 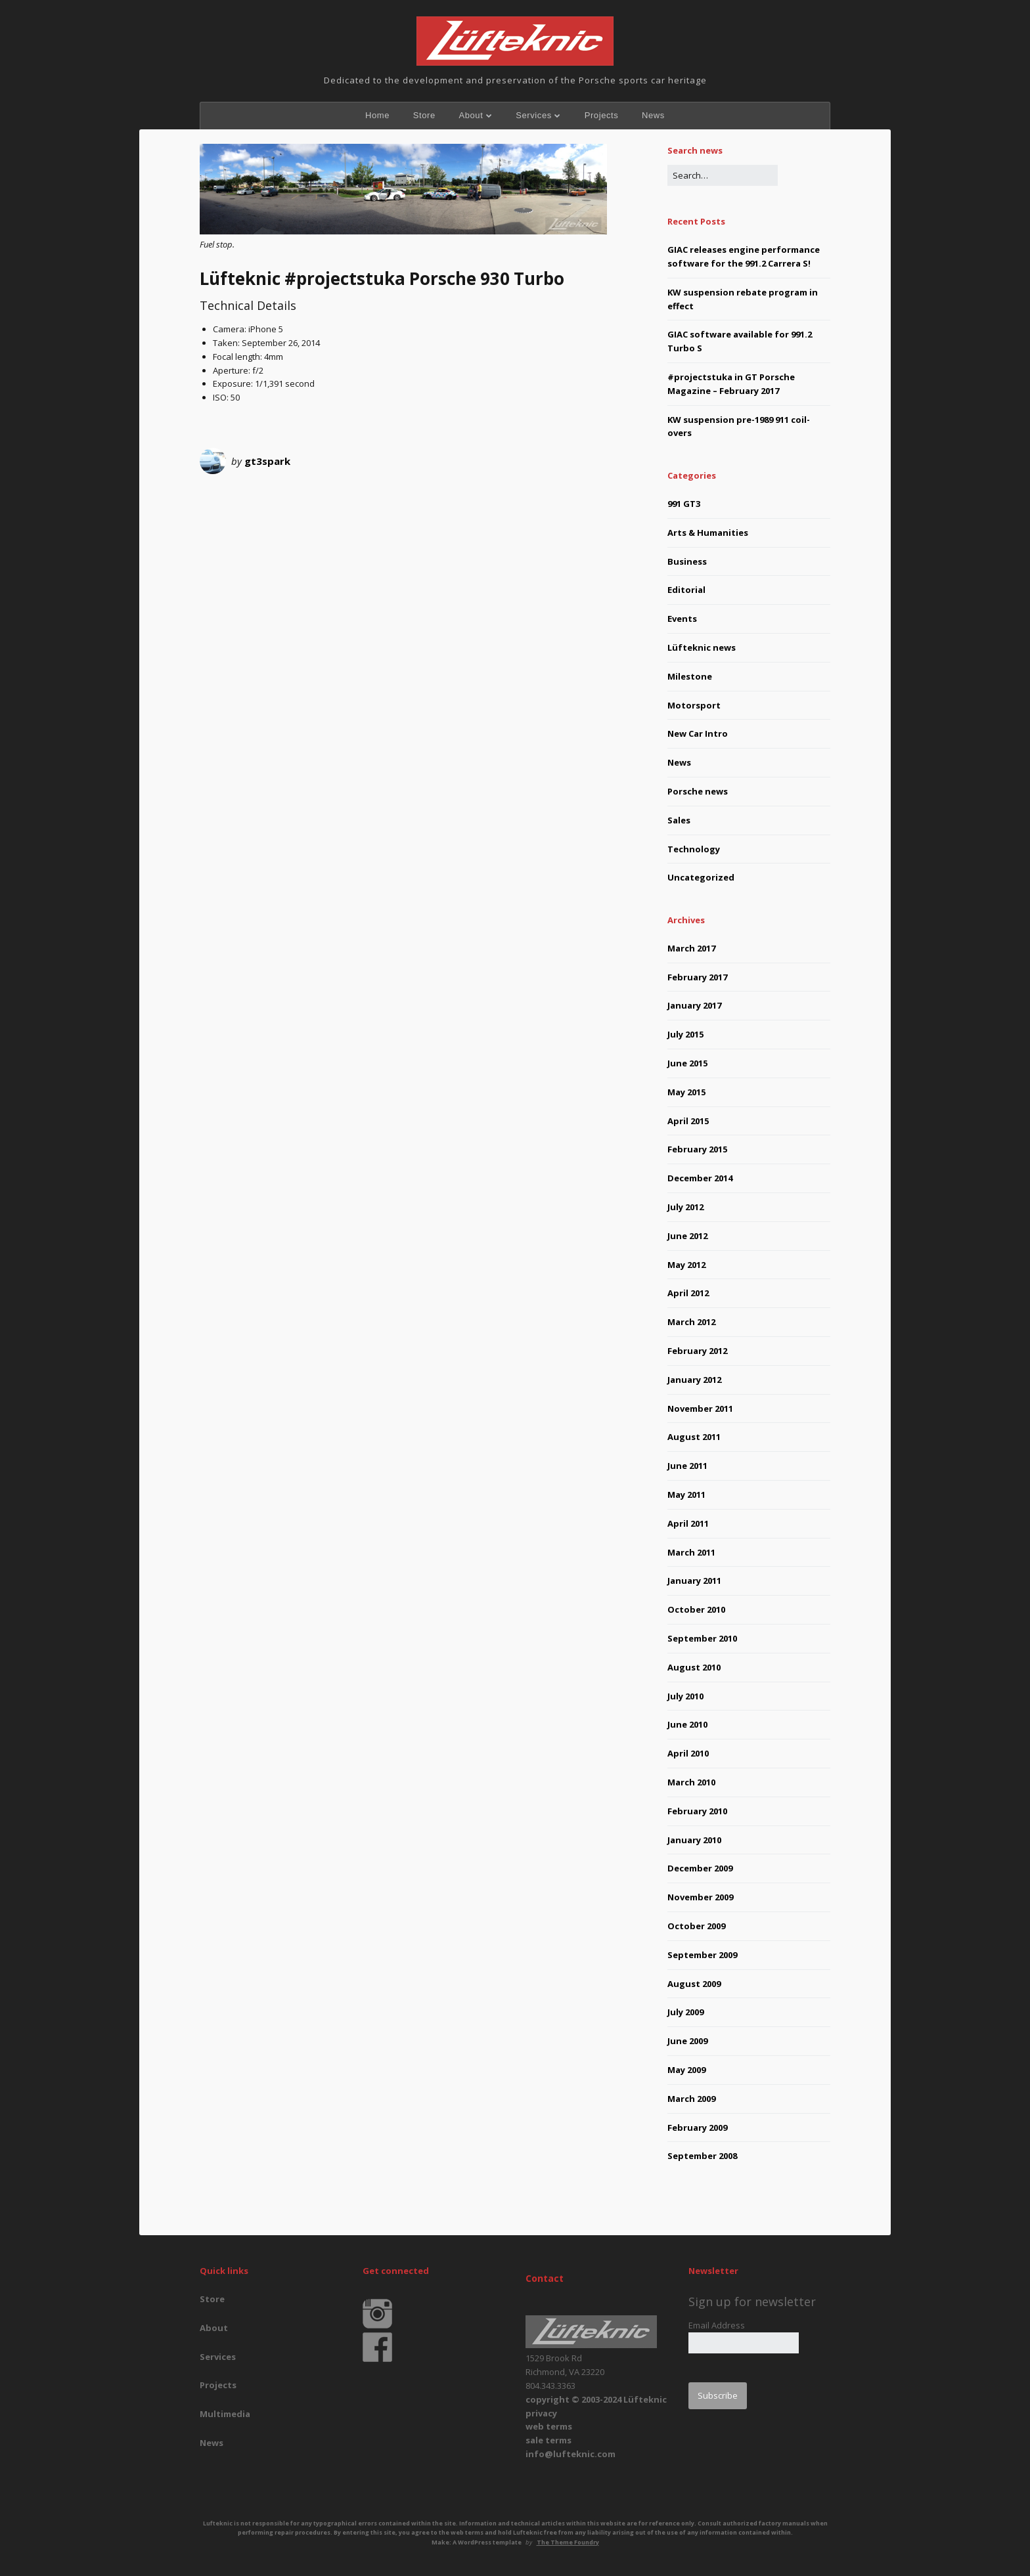 I want to click on sale terms, so click(x=548, y=2440).